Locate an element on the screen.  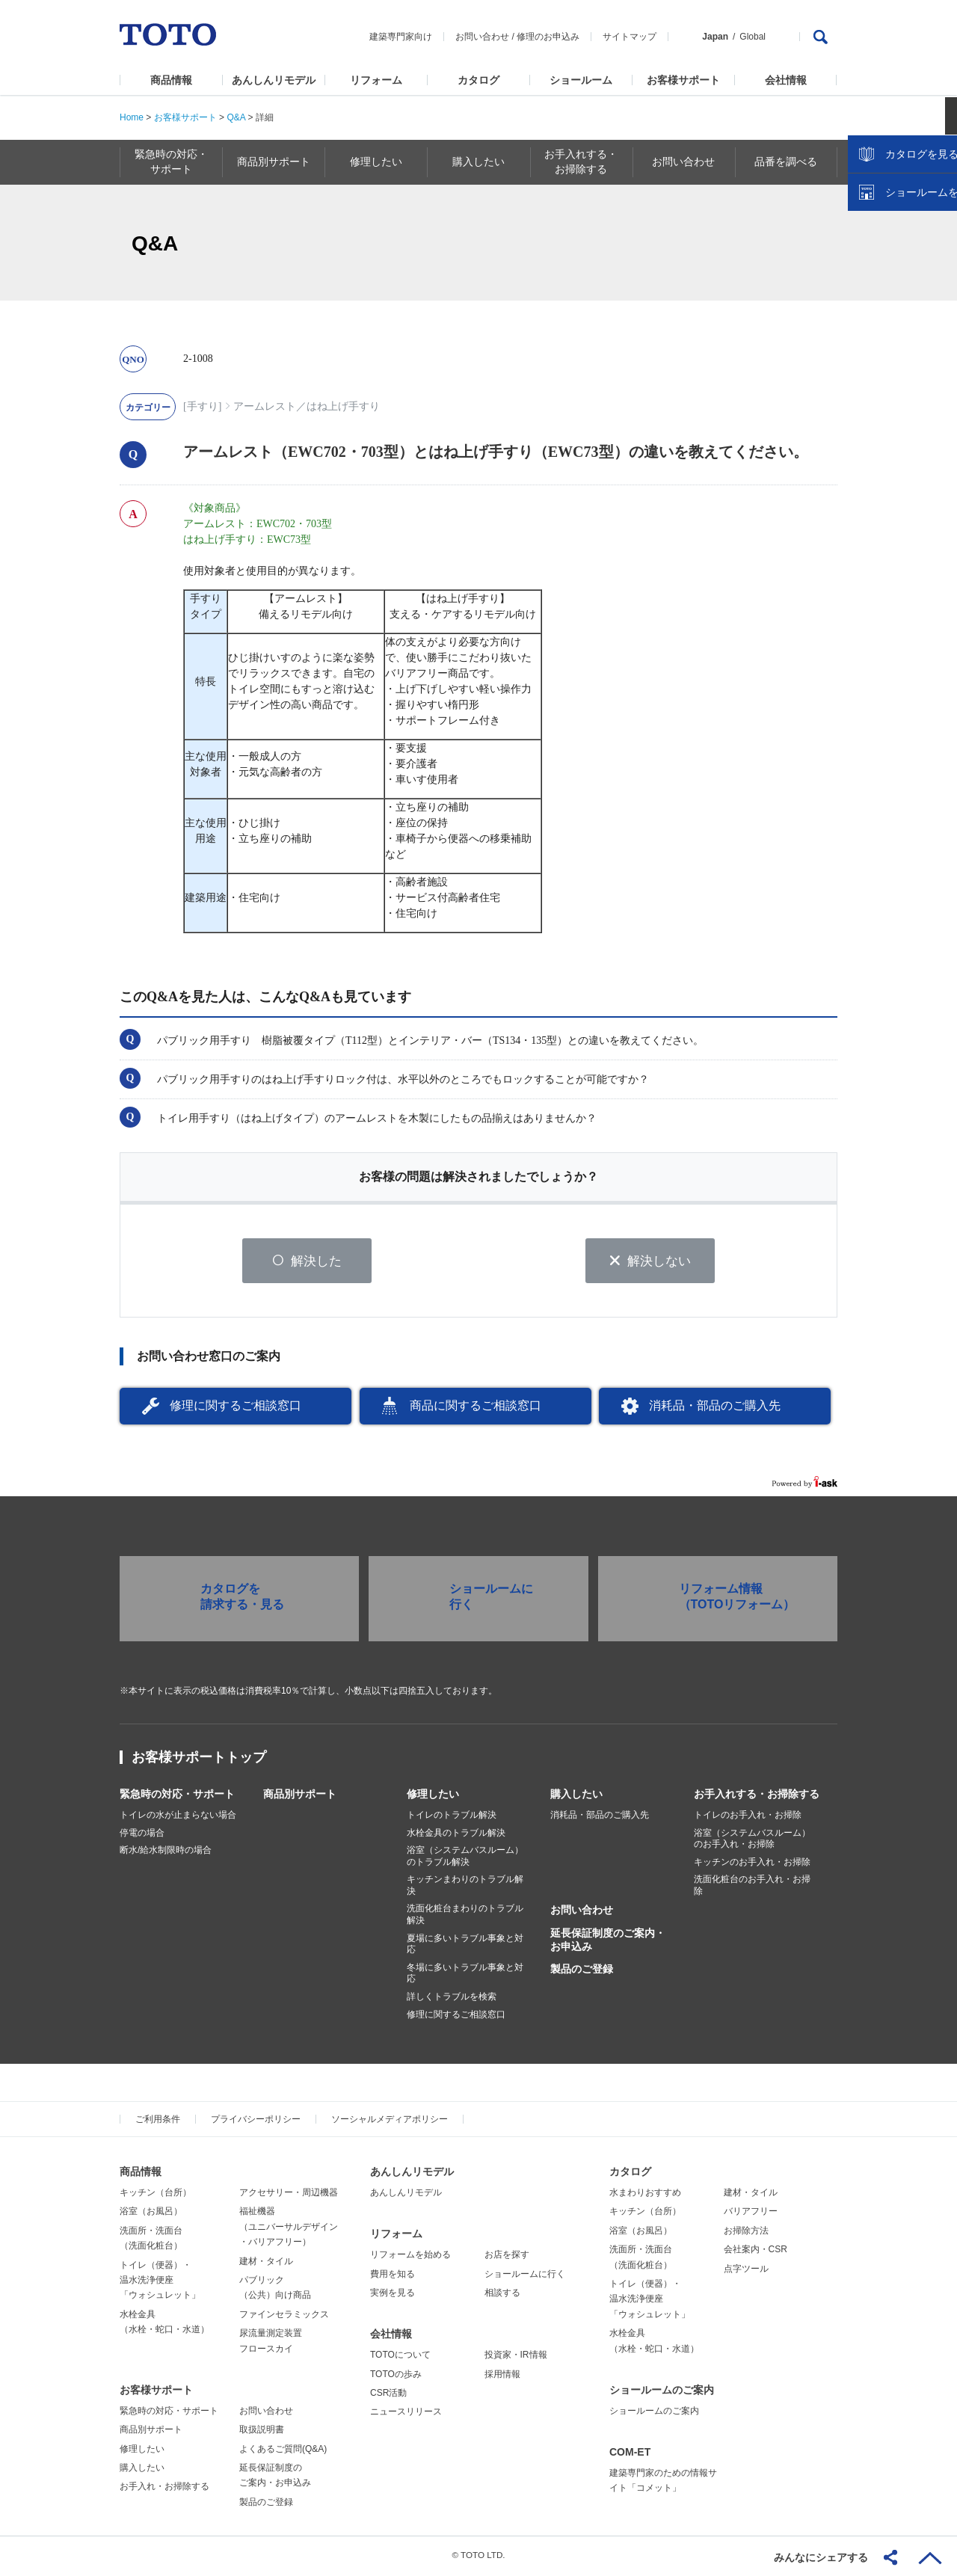
断水/給水制限時の場合 is located at coordinates (166, 1852).